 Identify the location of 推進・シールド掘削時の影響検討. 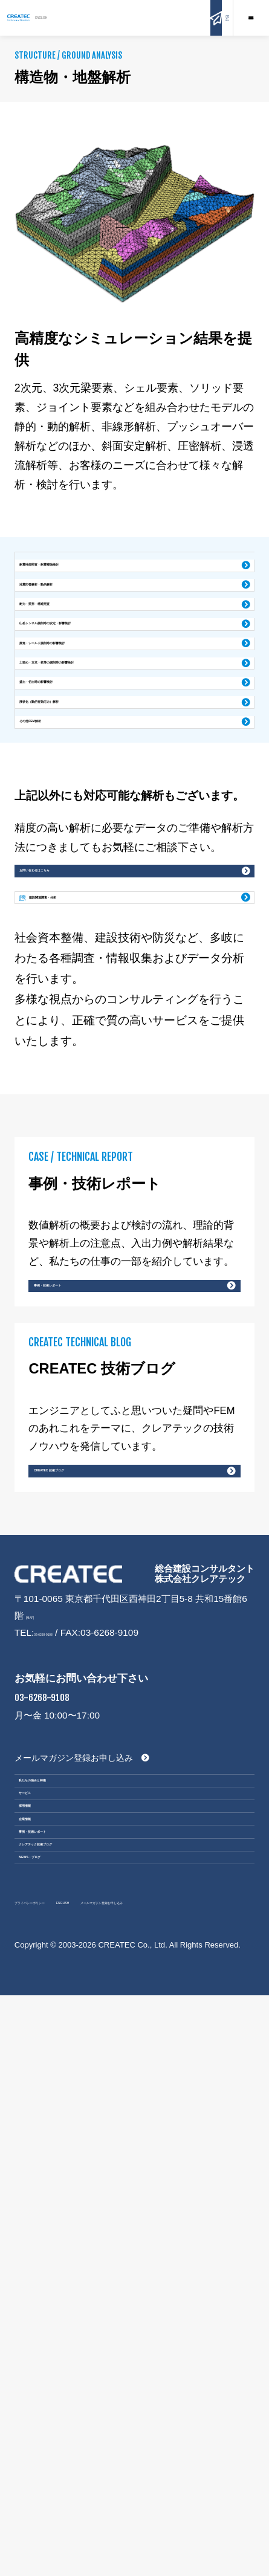
(97, 730).